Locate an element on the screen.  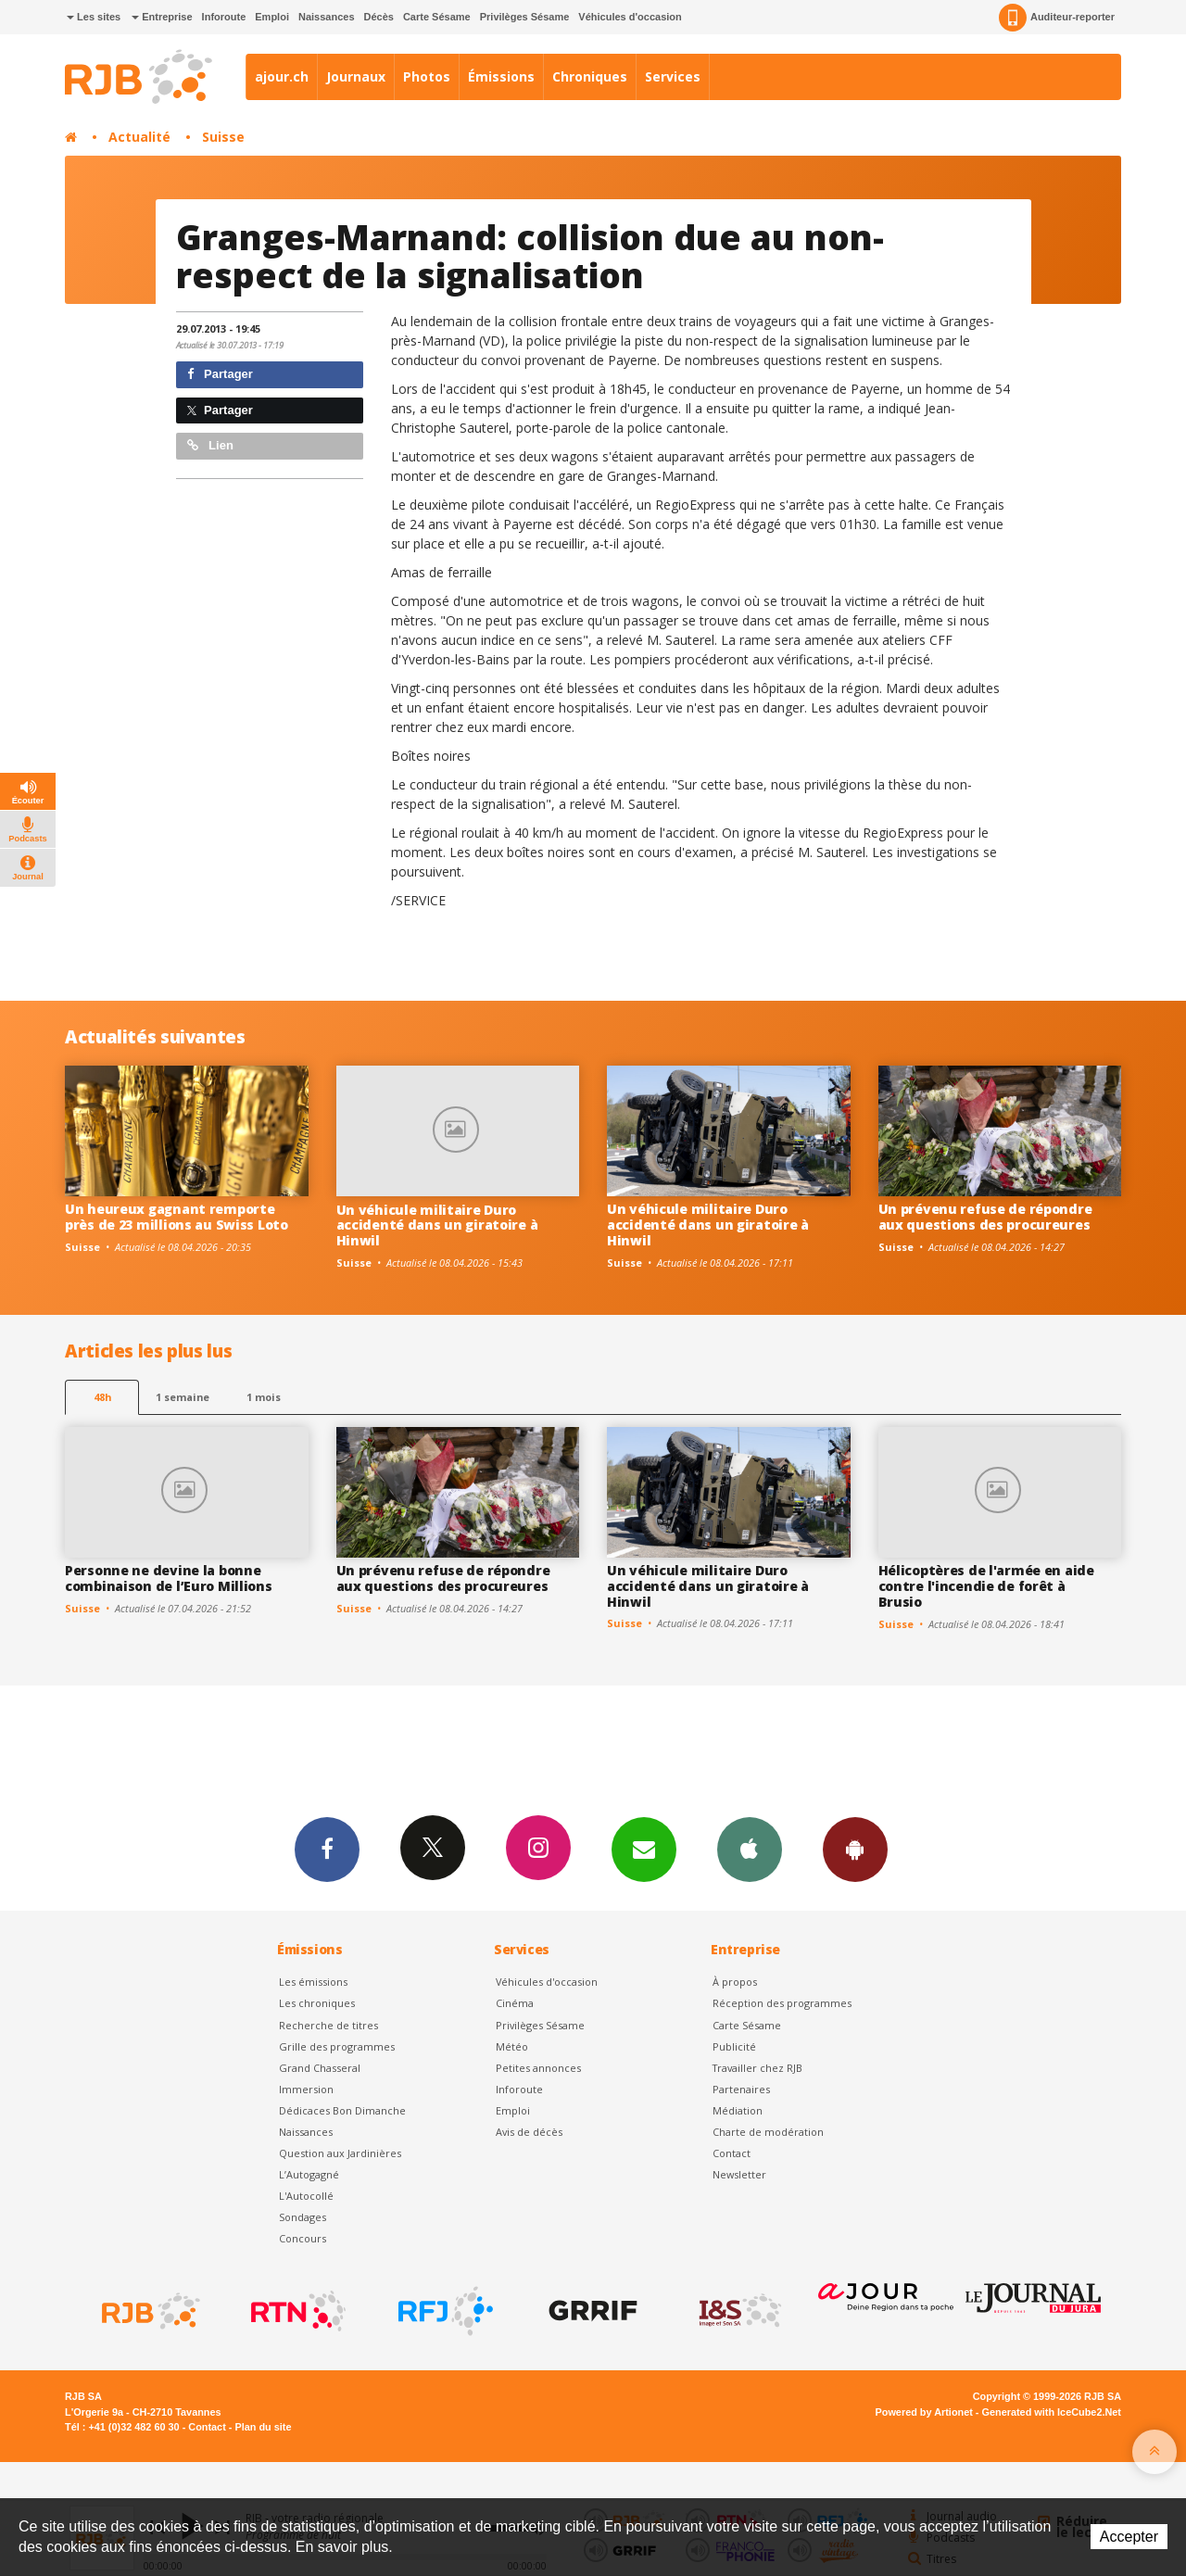
Plan du site is located at coordinates (262, 2426).